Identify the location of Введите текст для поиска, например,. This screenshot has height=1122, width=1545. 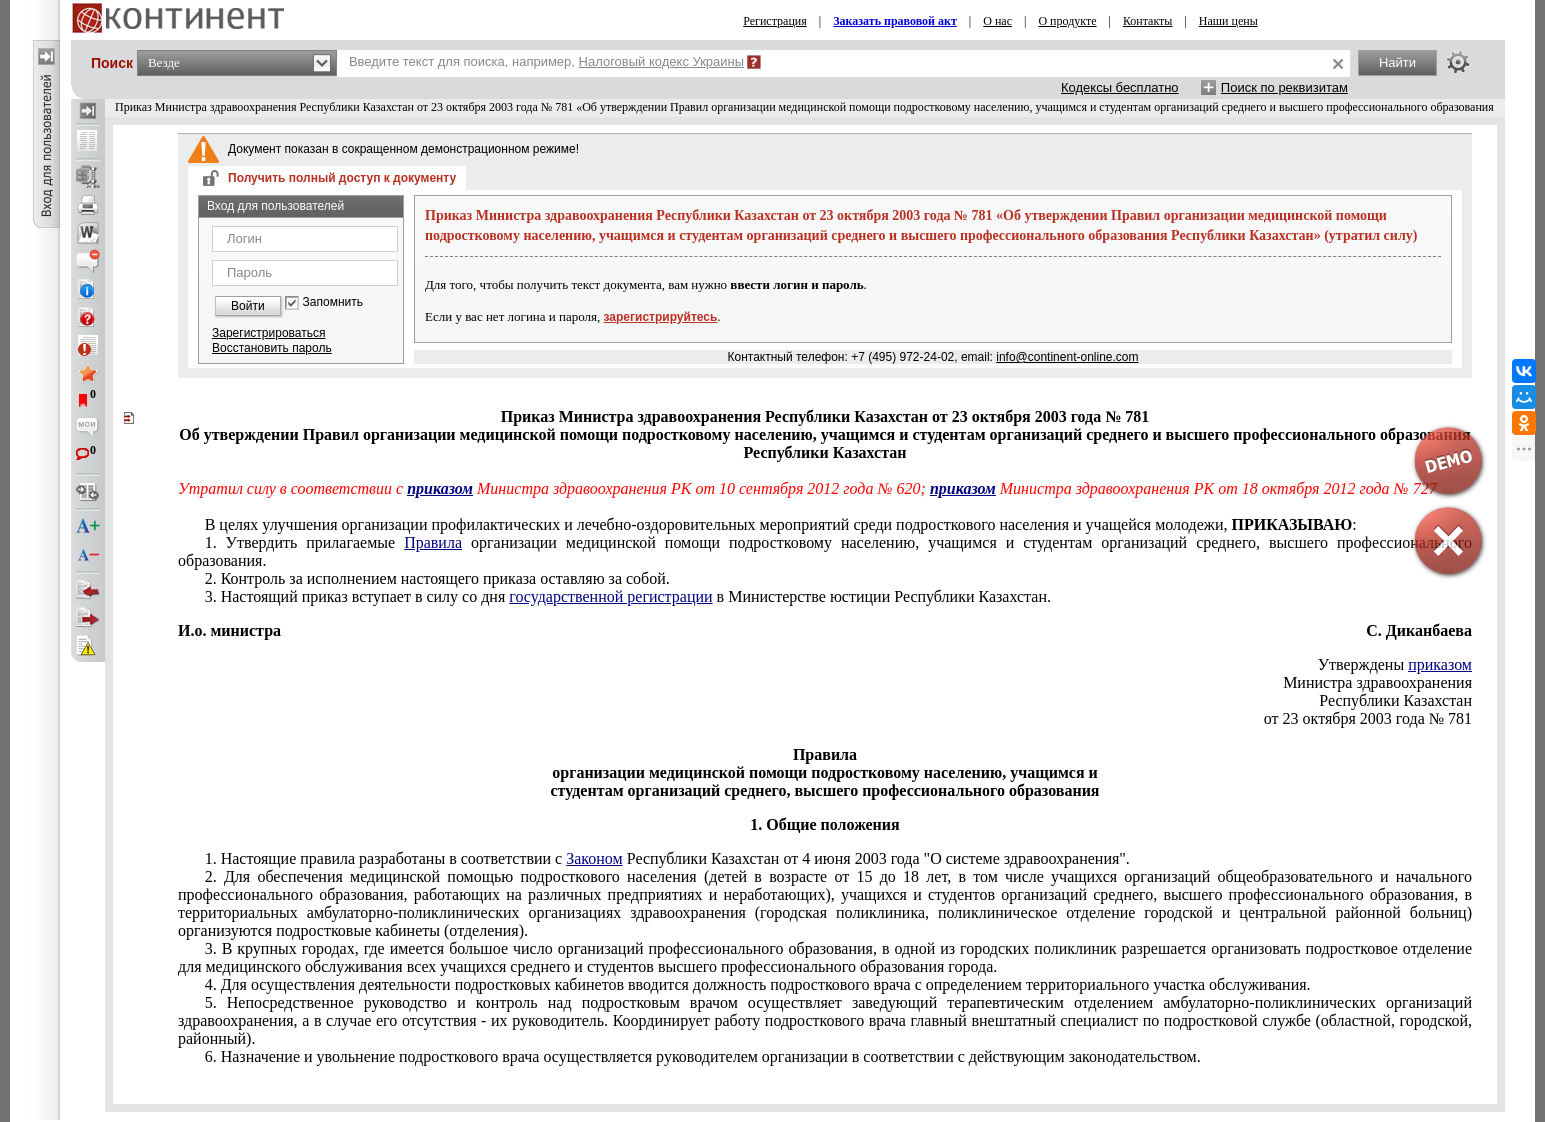
(546, 61).